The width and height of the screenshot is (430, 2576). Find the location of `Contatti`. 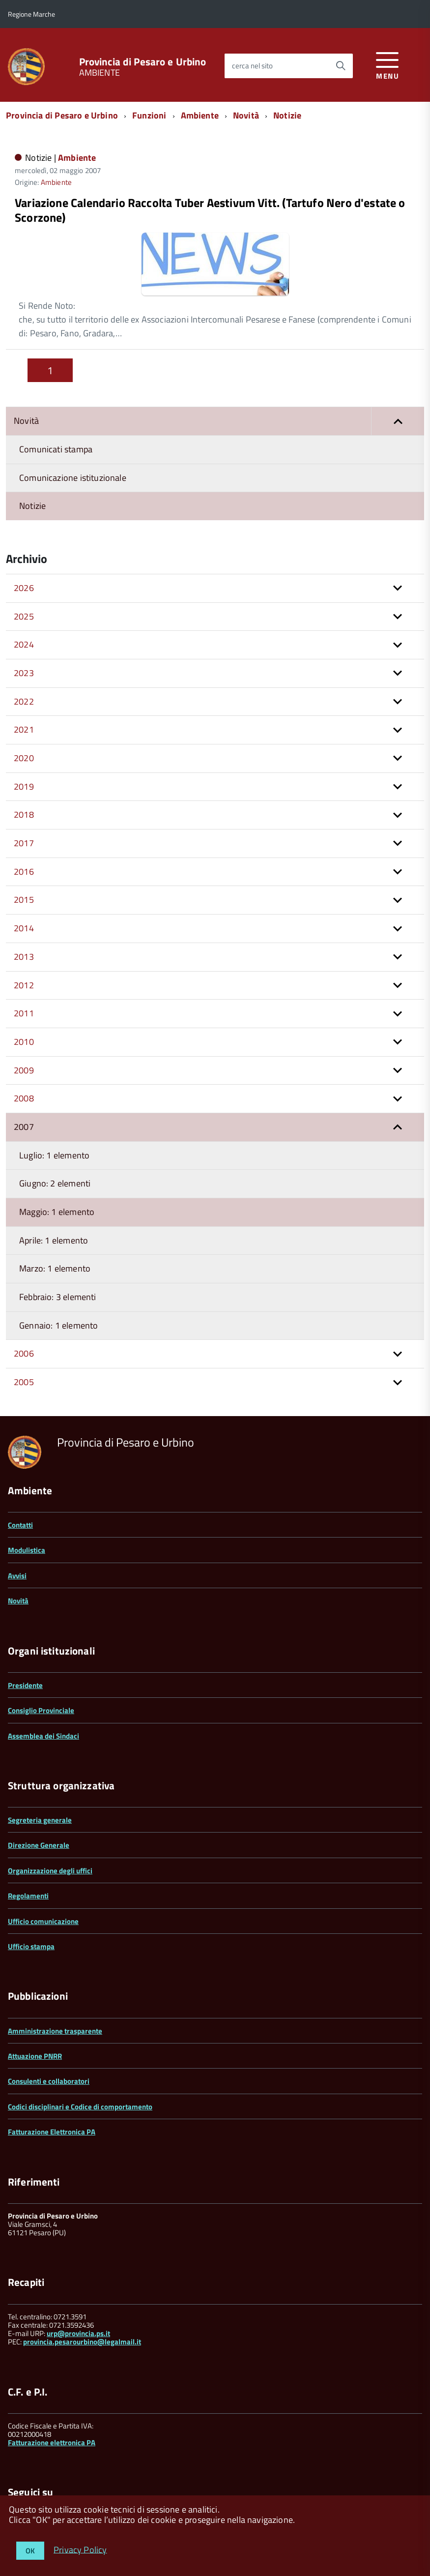

Contatti is located at coordinates (20, 1471).